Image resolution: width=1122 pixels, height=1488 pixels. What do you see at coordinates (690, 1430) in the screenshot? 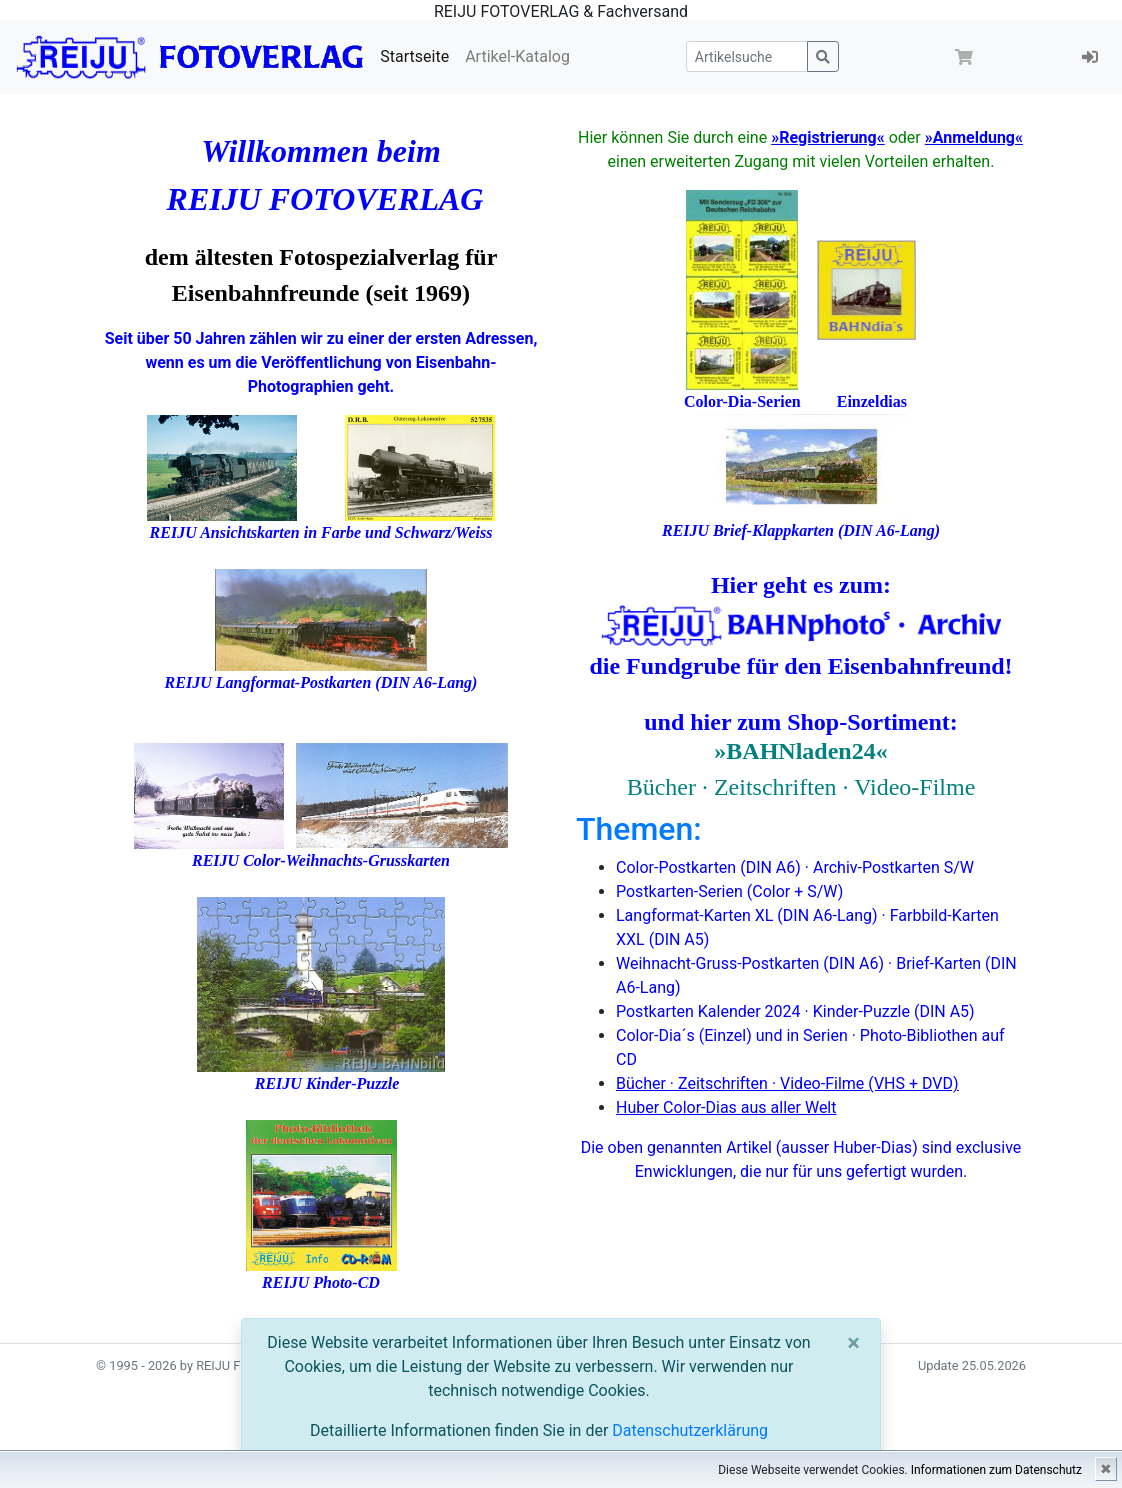
I see `Datenschutzerklärung` at bounding box center [690, 1430].